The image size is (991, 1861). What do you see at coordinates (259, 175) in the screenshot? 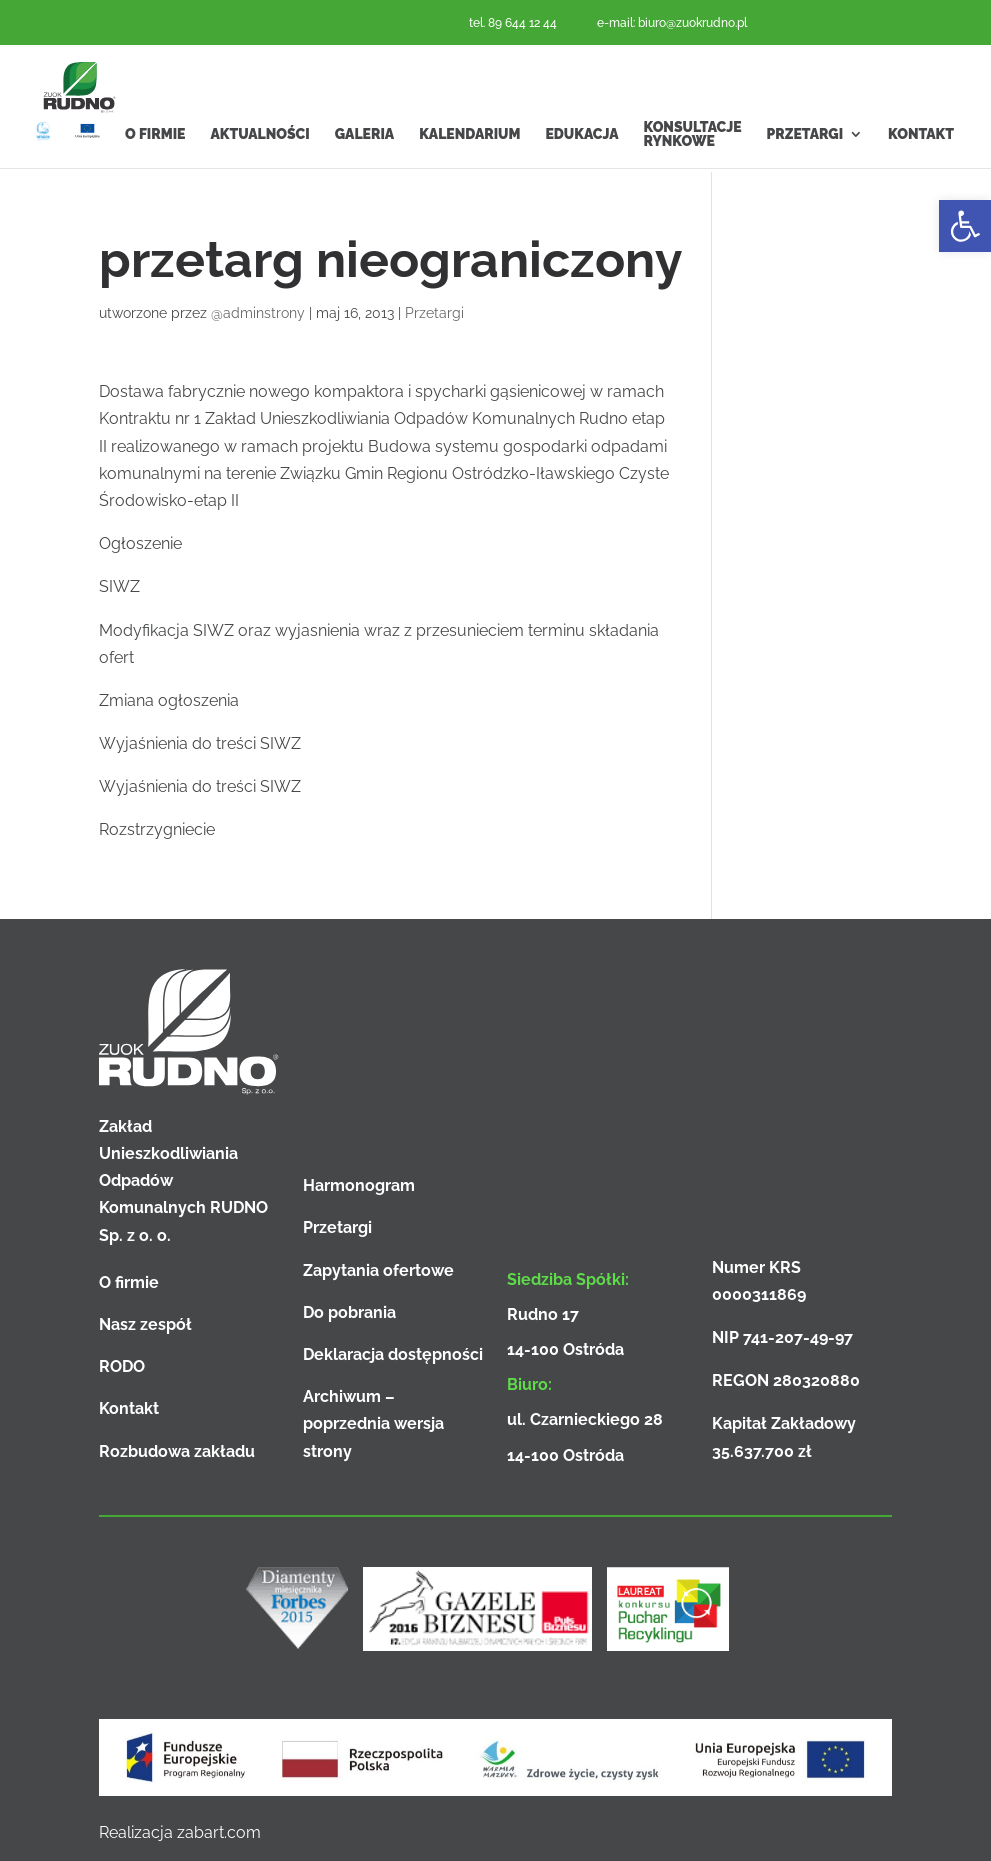
I see `Aktualności` at bounding box center [259, 175].